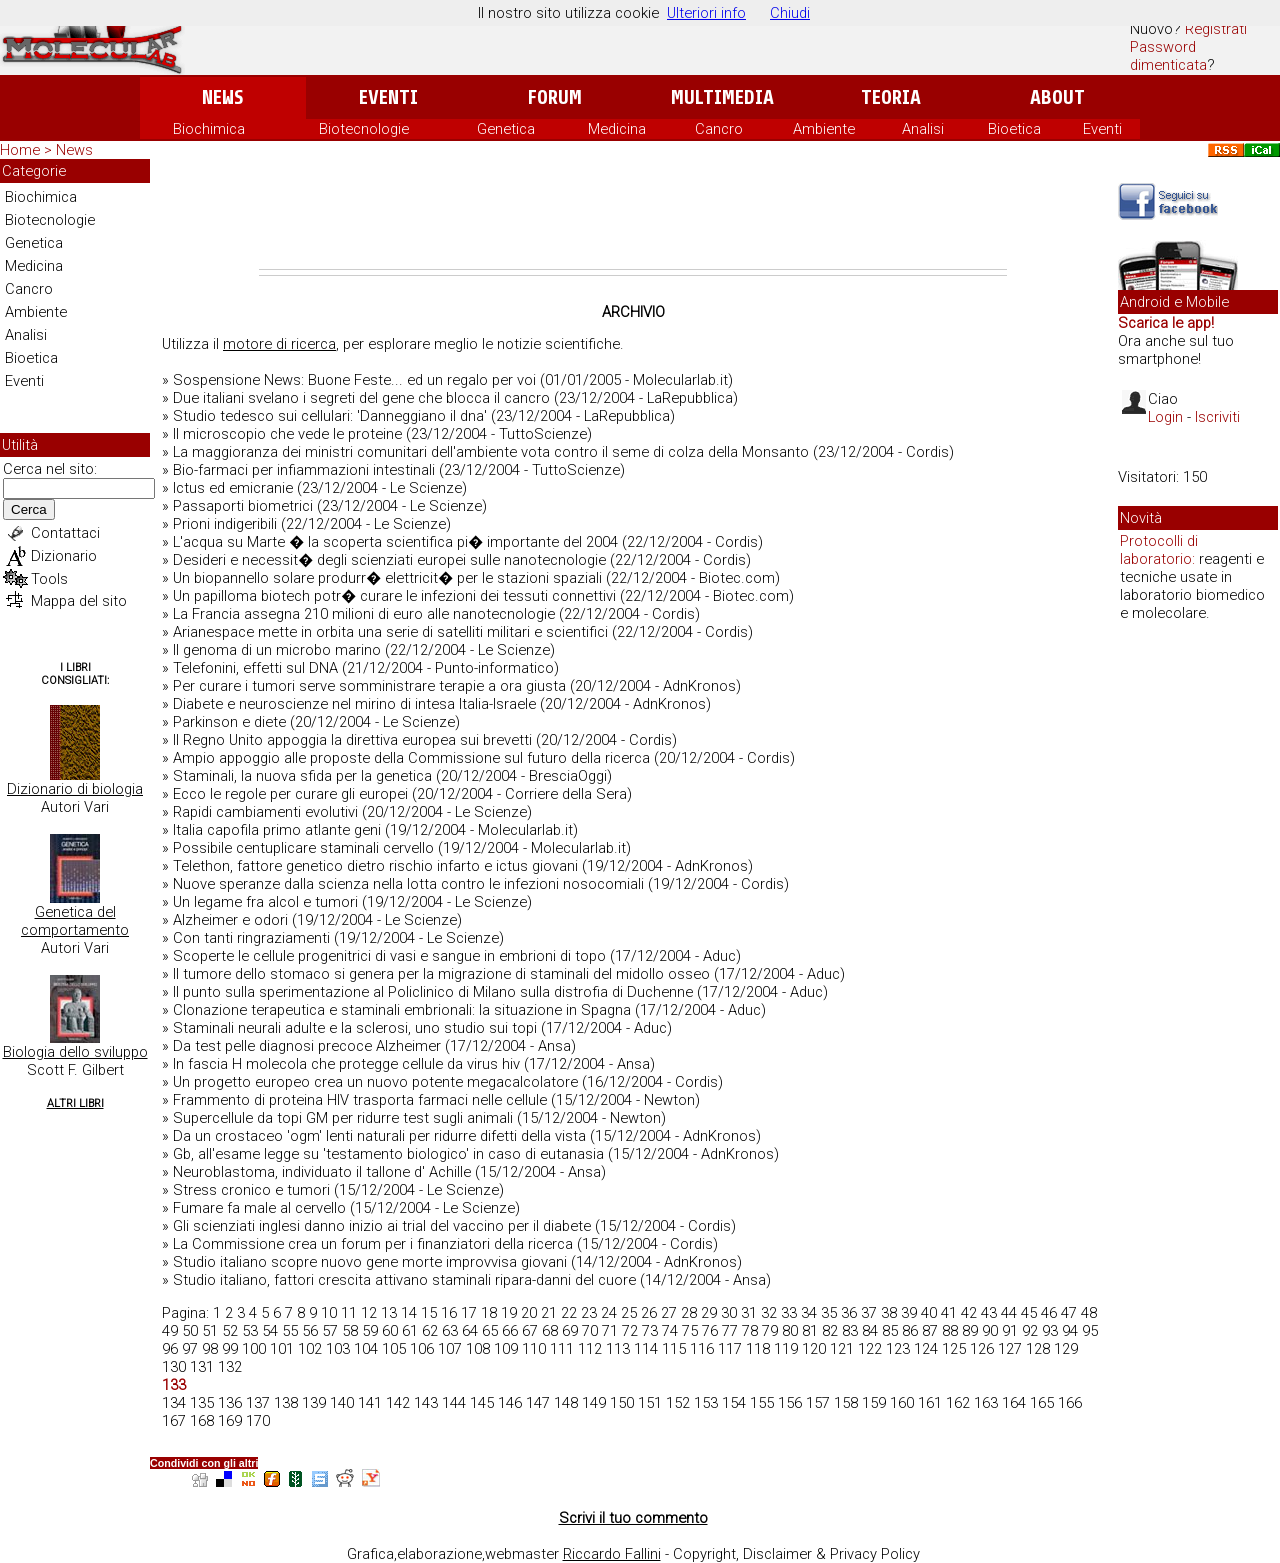 The width and height of the screenshot is (1280, 1563). Describe the element at coordinates (706, 1403) in the screenshot. I see `153` at that location.